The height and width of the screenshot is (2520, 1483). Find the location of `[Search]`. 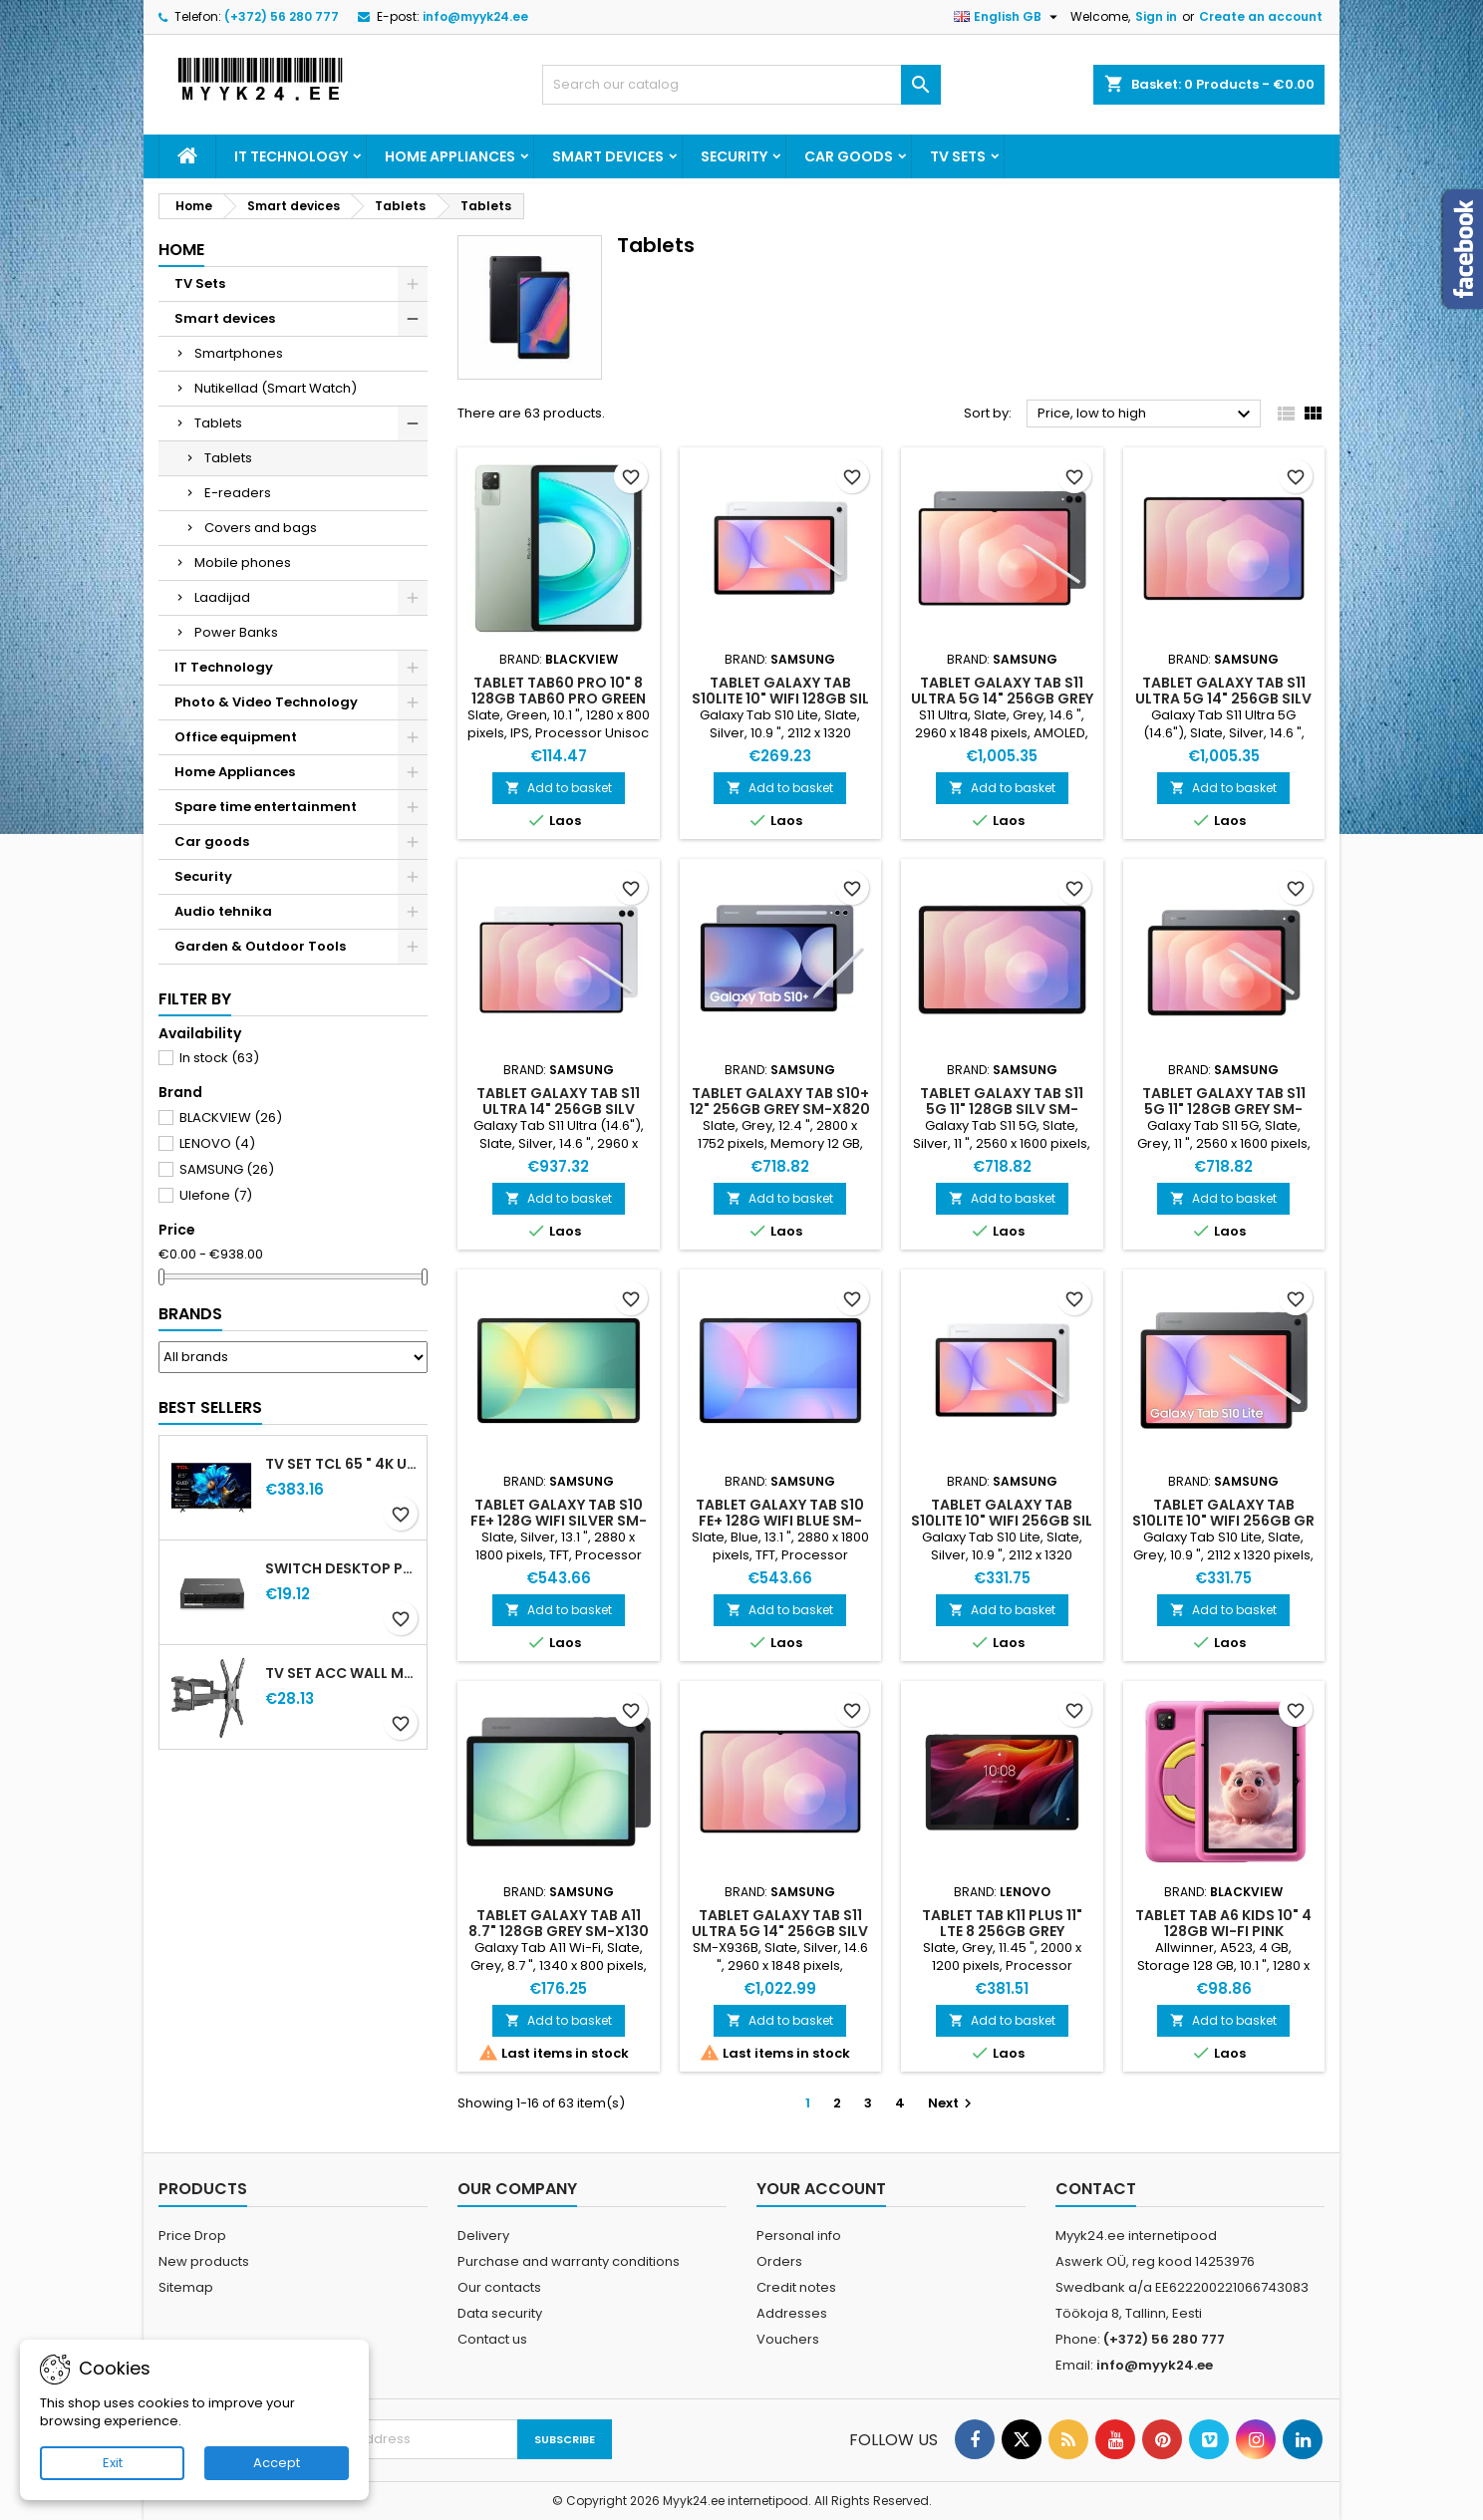

[Search] is located at coordinates (741, 85).